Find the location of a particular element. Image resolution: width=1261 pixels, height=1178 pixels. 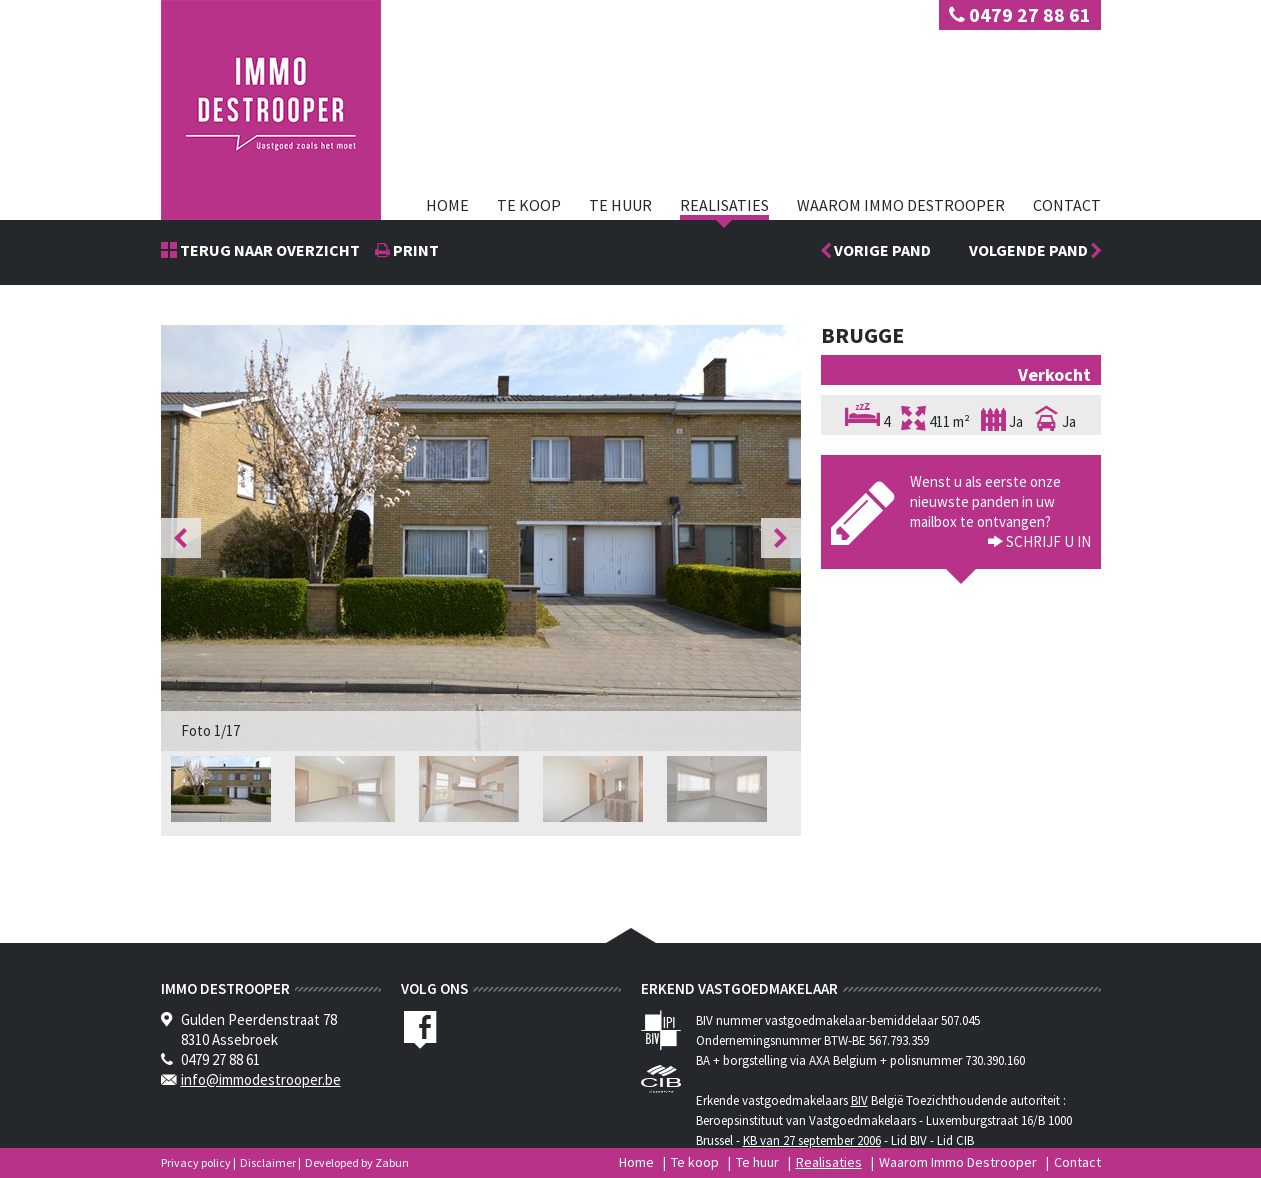

KB van 27 september 2006 is located at coordinates (812, 1140).